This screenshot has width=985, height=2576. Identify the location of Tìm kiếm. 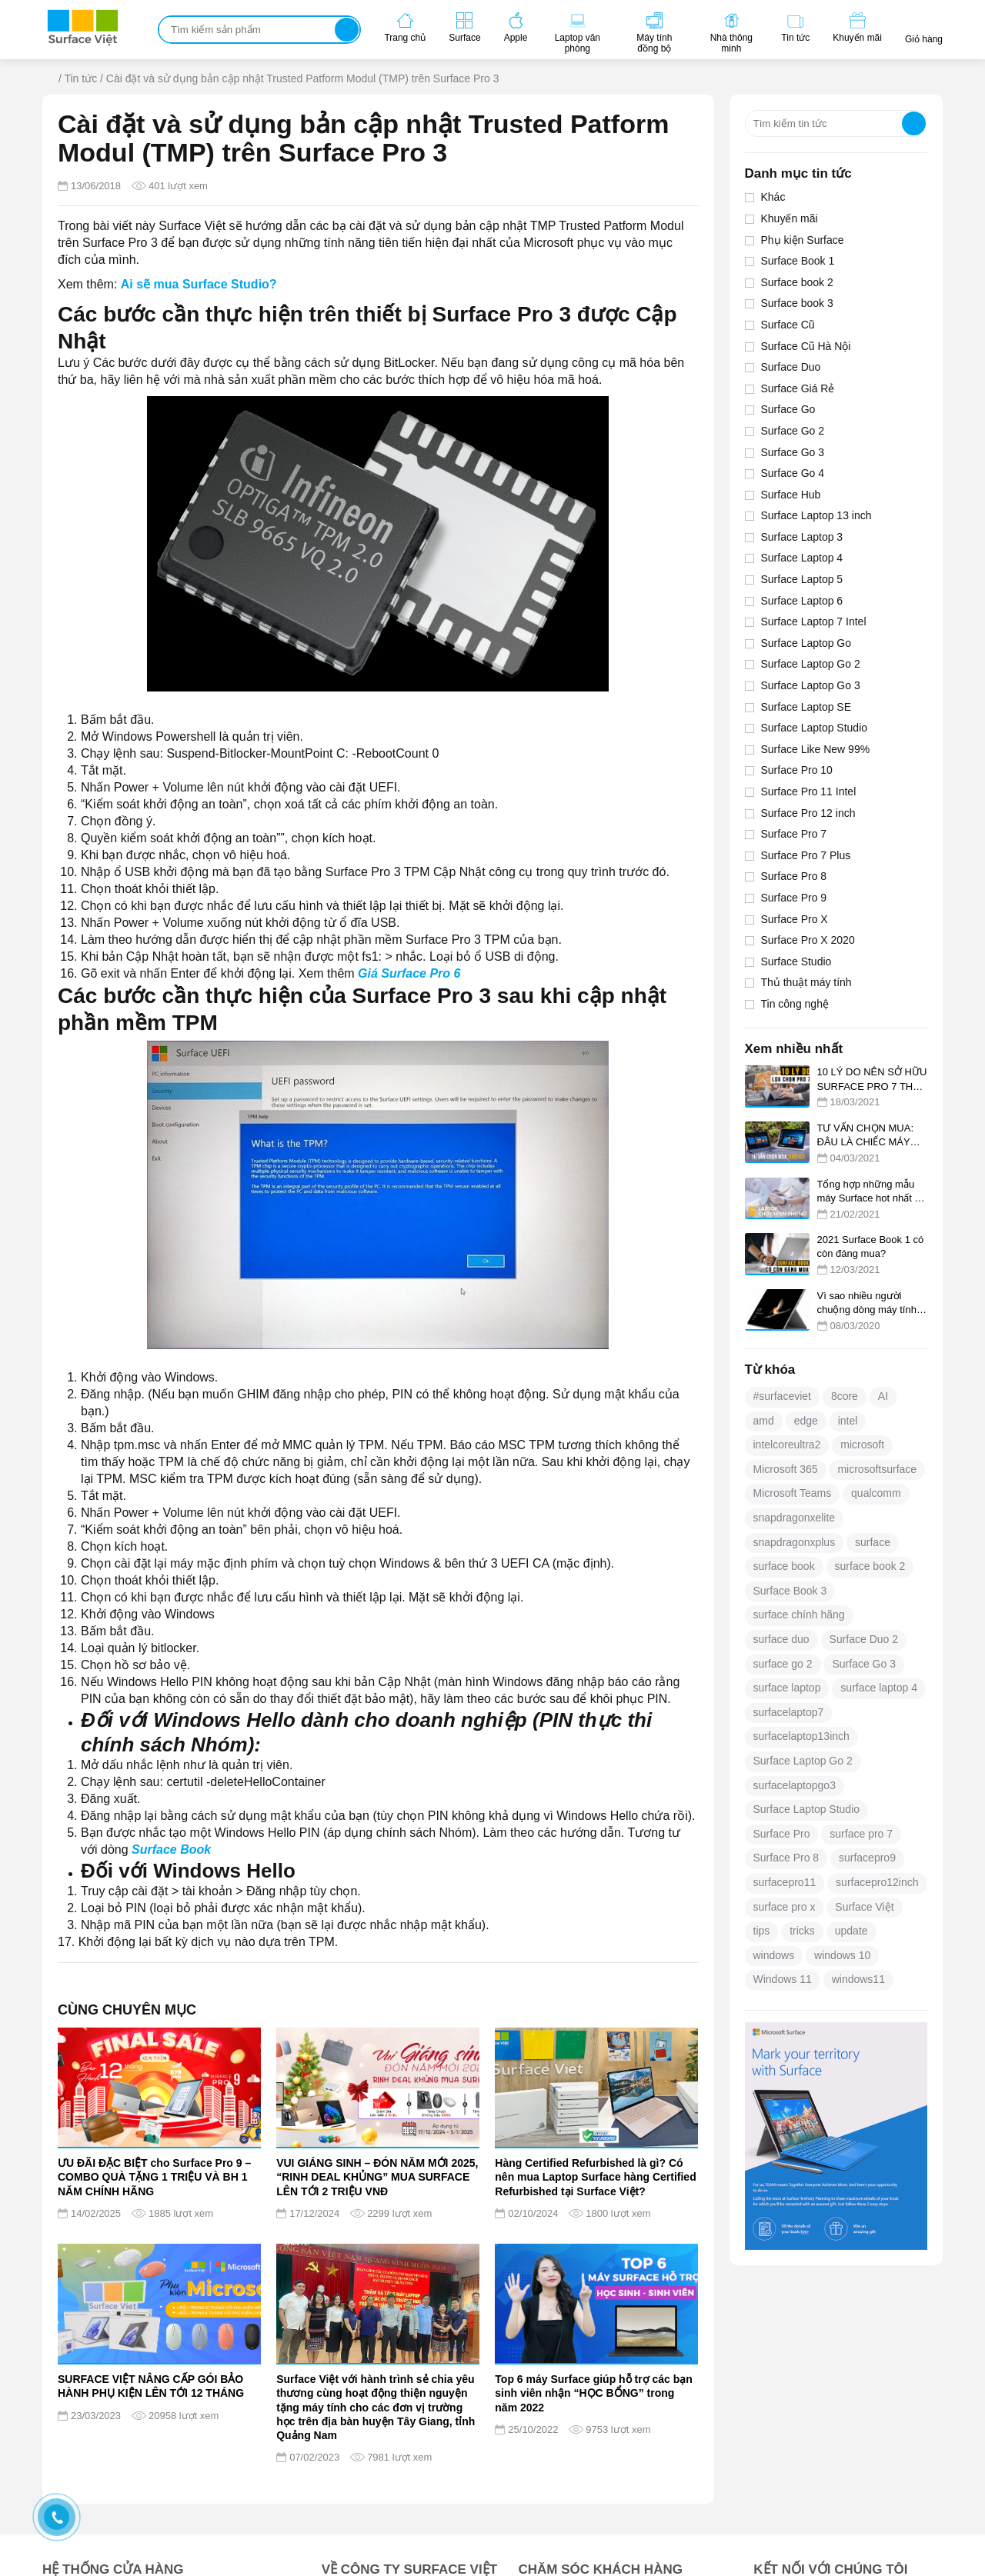
(347, 30).